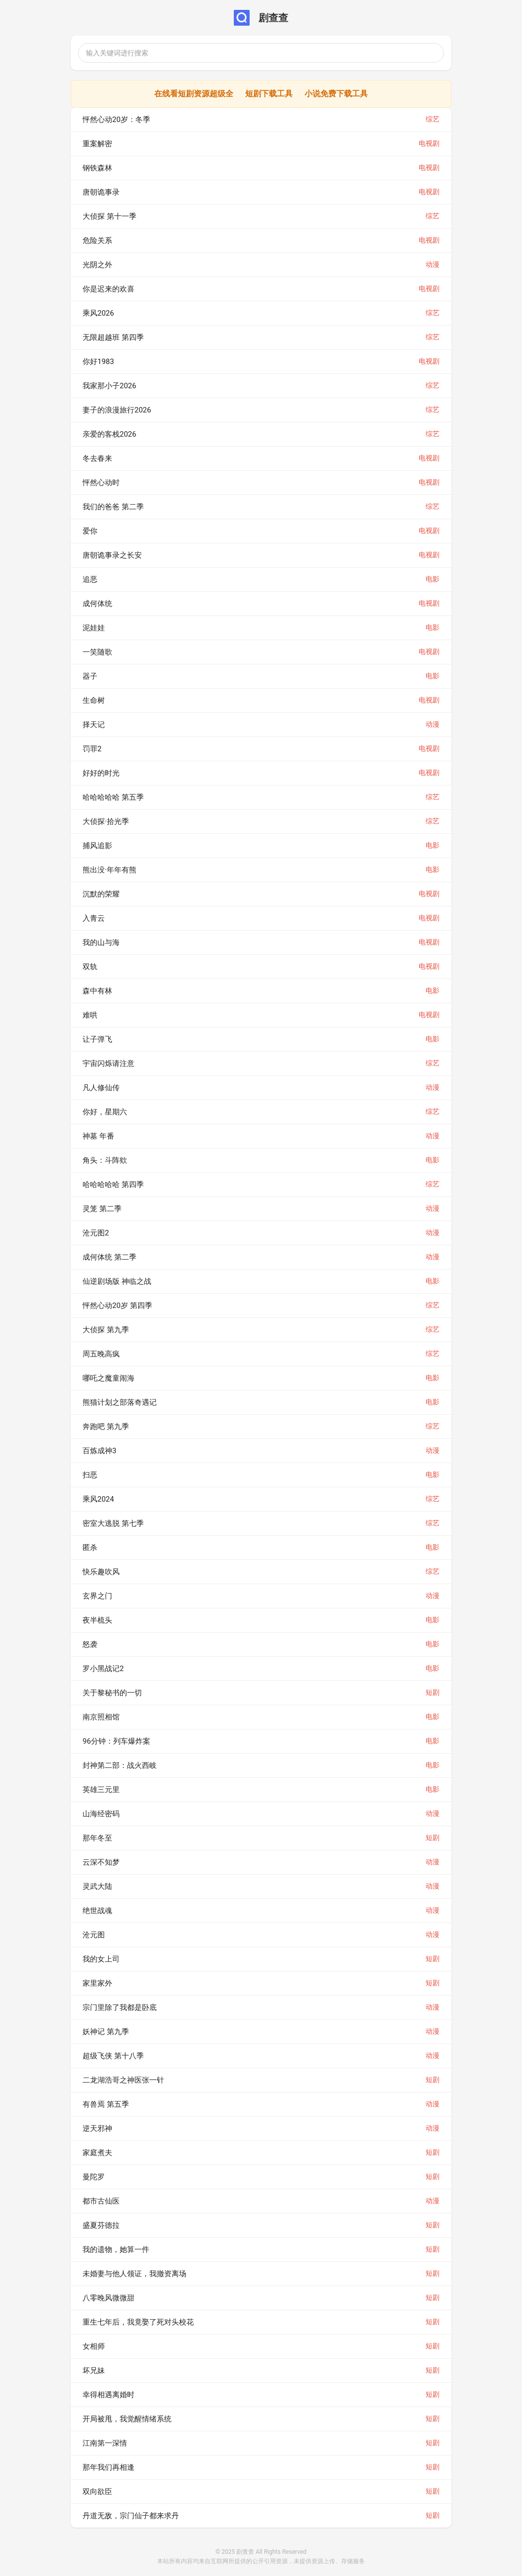 The width and height of the screenshot is (522, 2576). I want to click on 重案解密, so click(97, 143).